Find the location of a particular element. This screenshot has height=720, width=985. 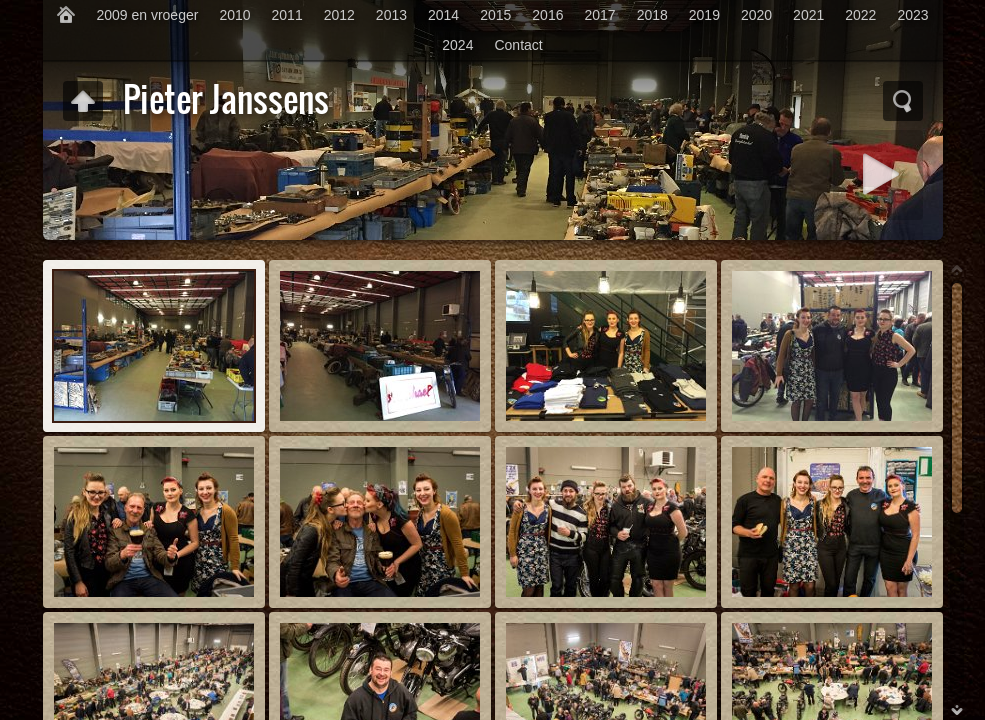

2020 is located at coordinates (756, 15).